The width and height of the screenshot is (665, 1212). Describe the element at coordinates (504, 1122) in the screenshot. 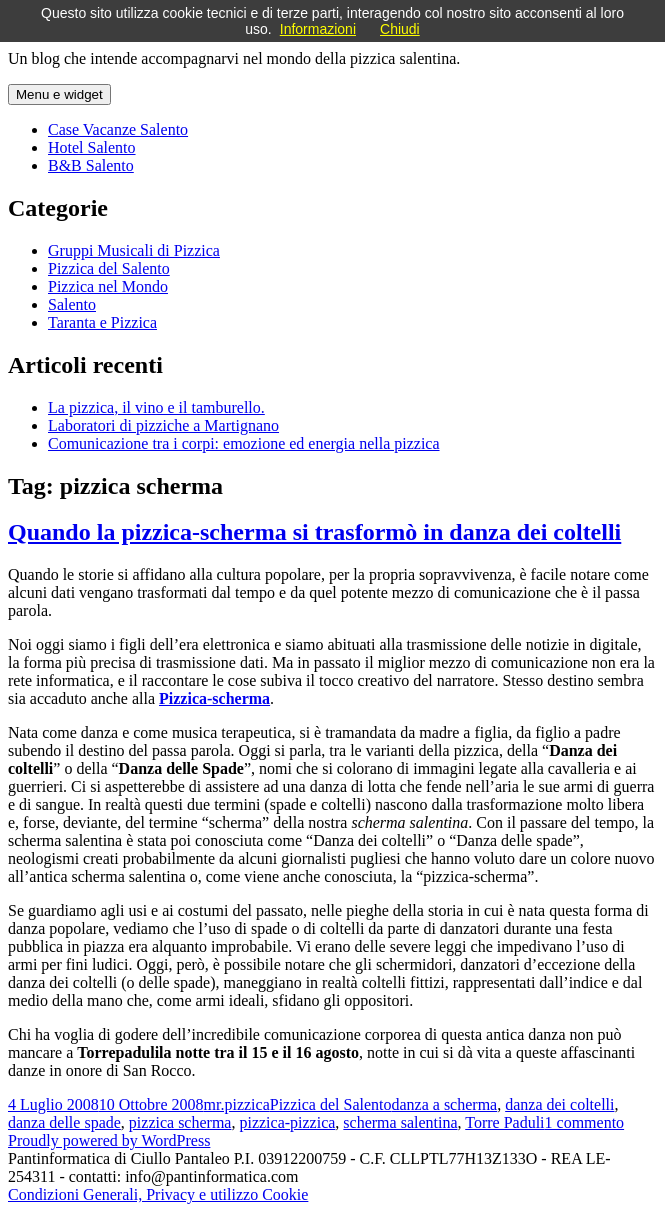

I see `Torre Paduli` at that location.